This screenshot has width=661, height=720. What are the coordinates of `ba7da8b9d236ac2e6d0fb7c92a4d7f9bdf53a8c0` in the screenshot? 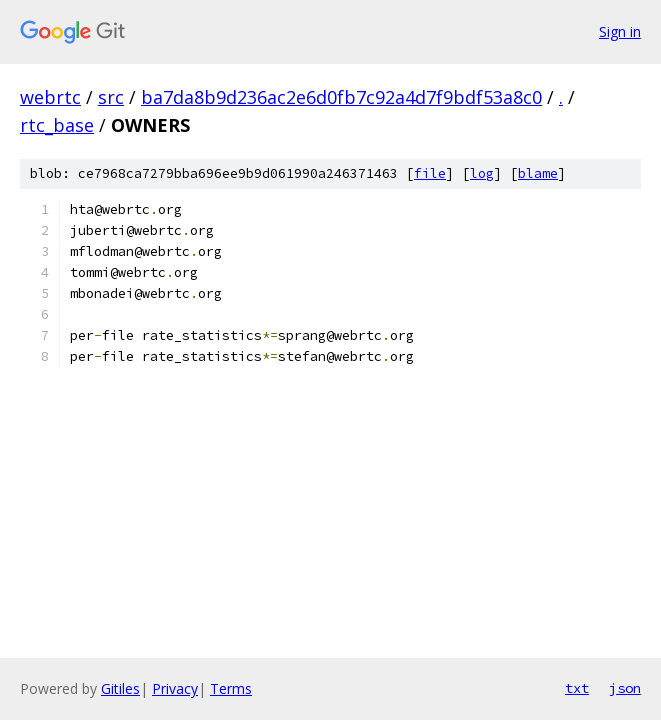 It's located at (341, 97).